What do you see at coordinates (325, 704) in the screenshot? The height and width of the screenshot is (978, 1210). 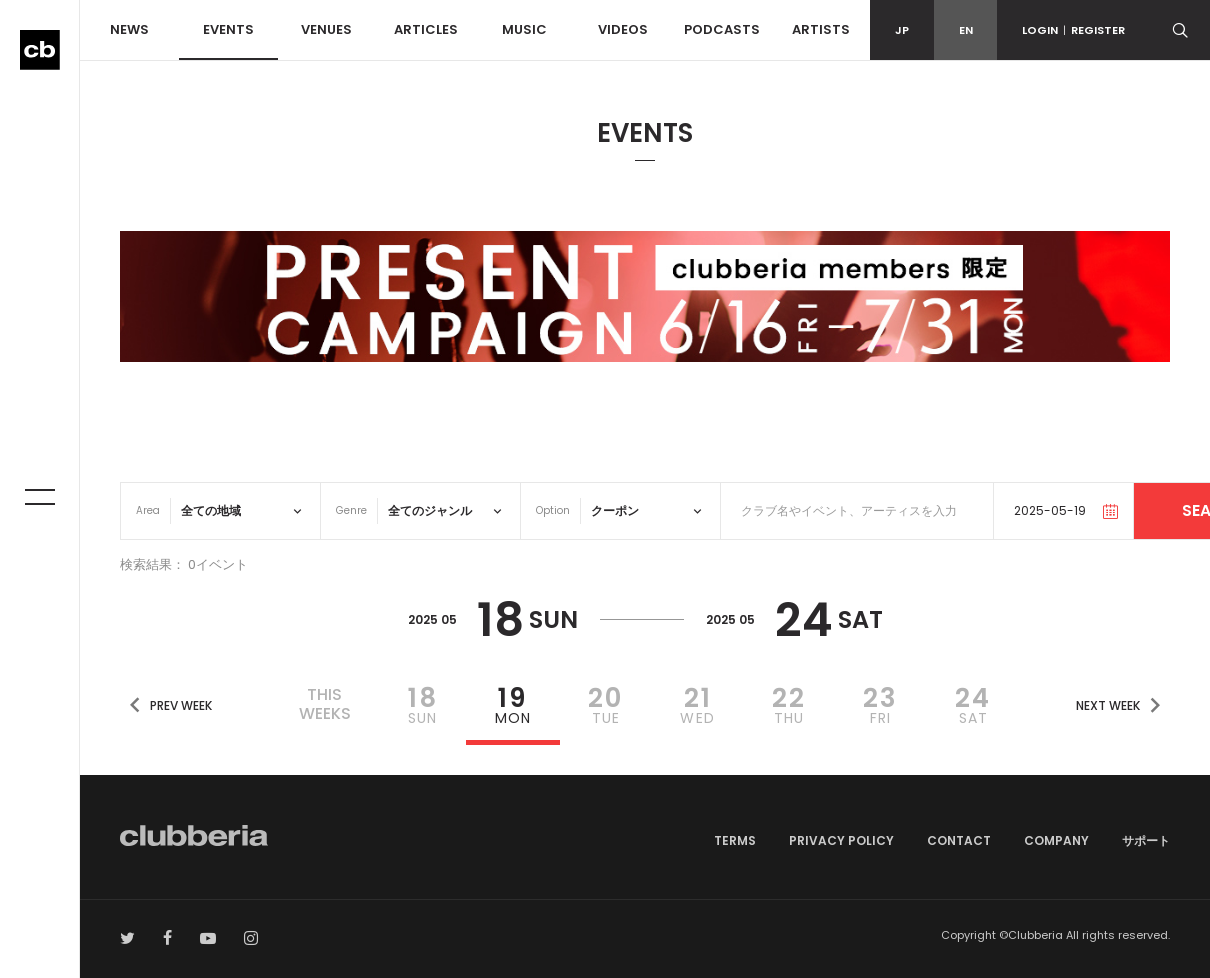 I see `THISWEEKS` at bounding box center [325, 704].